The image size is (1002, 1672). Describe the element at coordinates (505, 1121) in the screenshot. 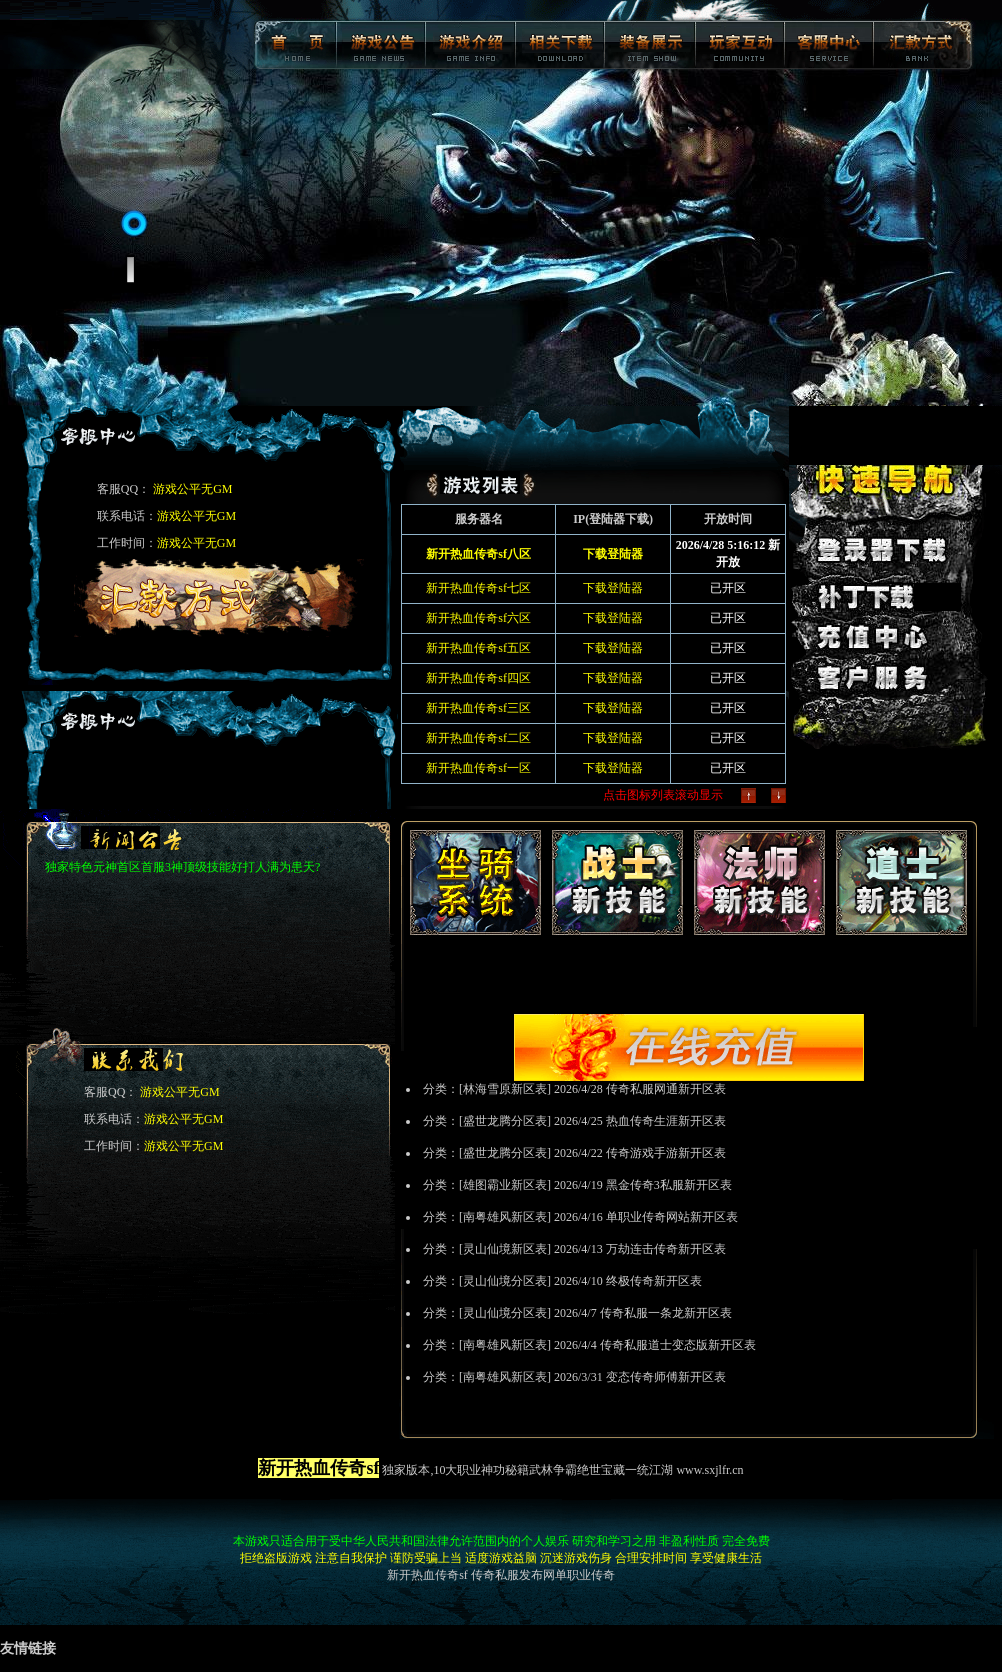

I see `盛世龙腾分区表` at that location.